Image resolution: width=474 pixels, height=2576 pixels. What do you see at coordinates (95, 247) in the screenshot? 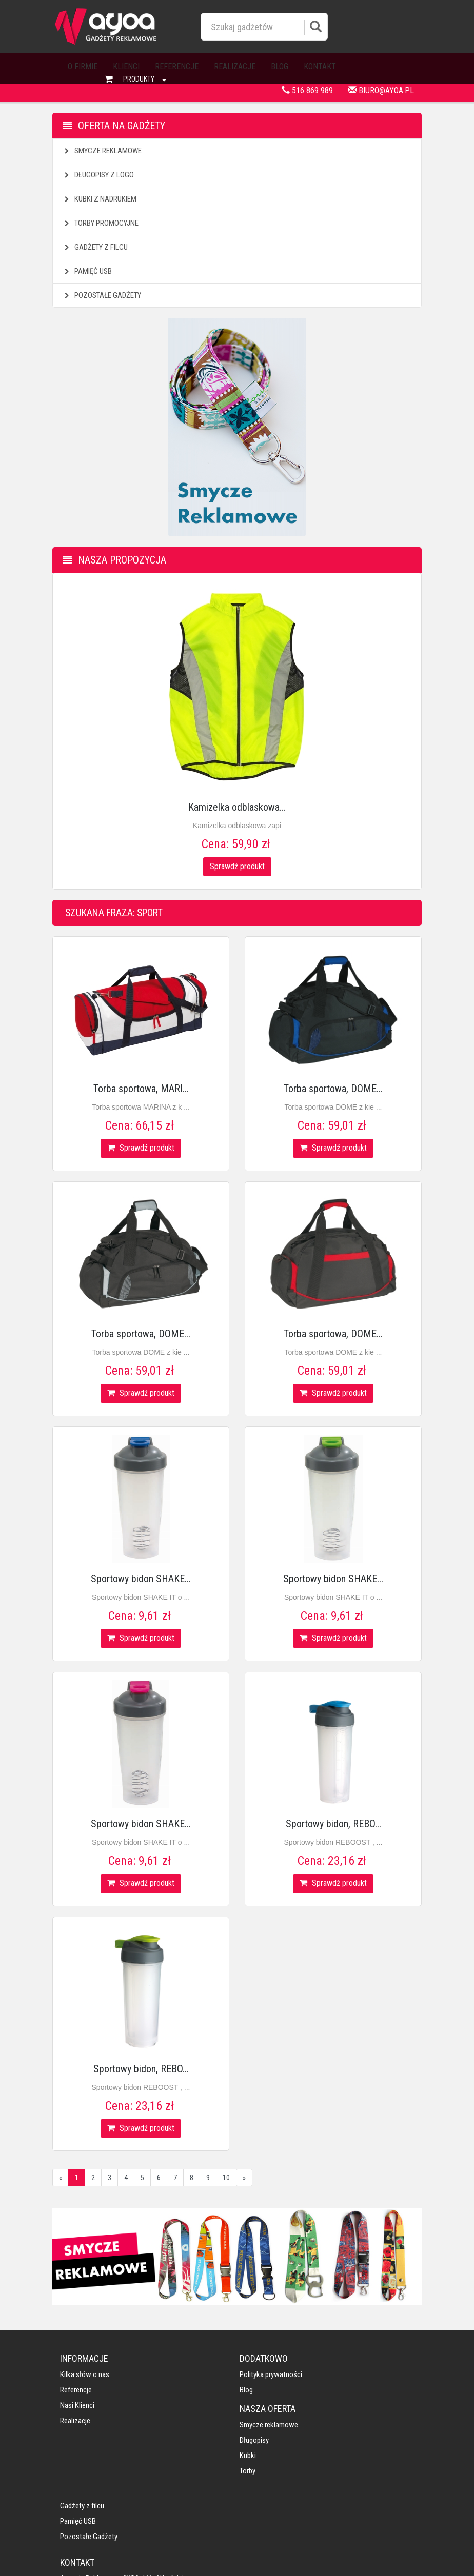
I see `Gadżety z filcu` at bounding box center [95, 247].